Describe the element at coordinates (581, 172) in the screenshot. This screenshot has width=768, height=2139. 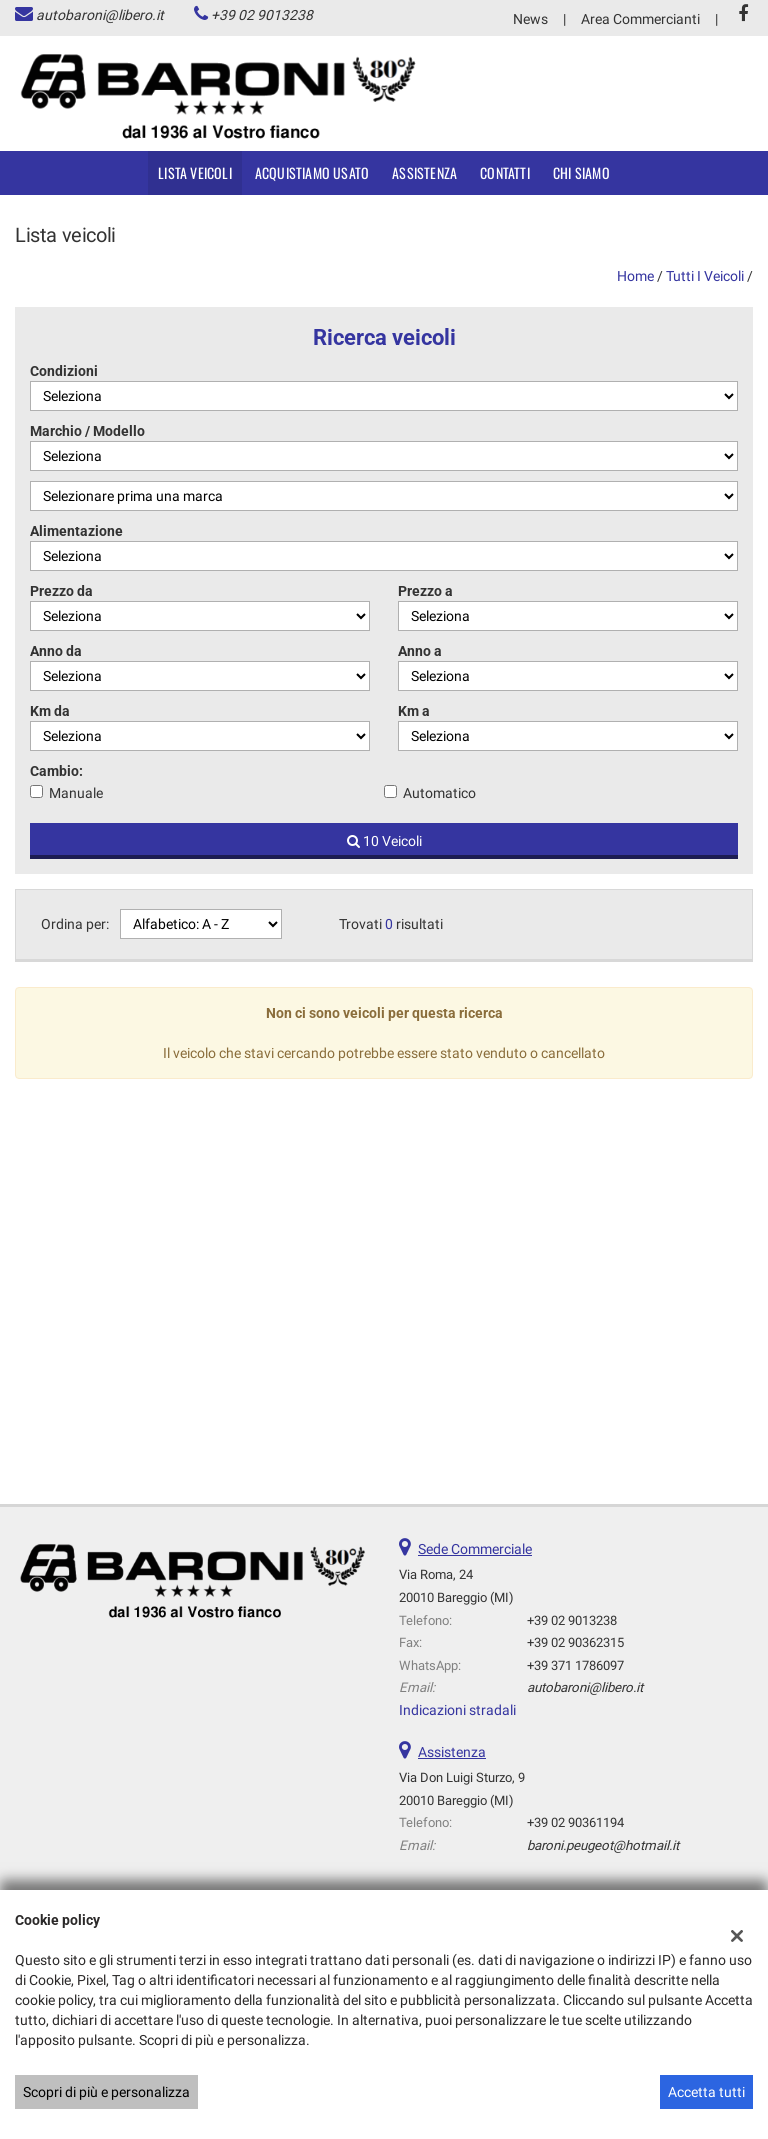
I see `Chi siamo` at that location.